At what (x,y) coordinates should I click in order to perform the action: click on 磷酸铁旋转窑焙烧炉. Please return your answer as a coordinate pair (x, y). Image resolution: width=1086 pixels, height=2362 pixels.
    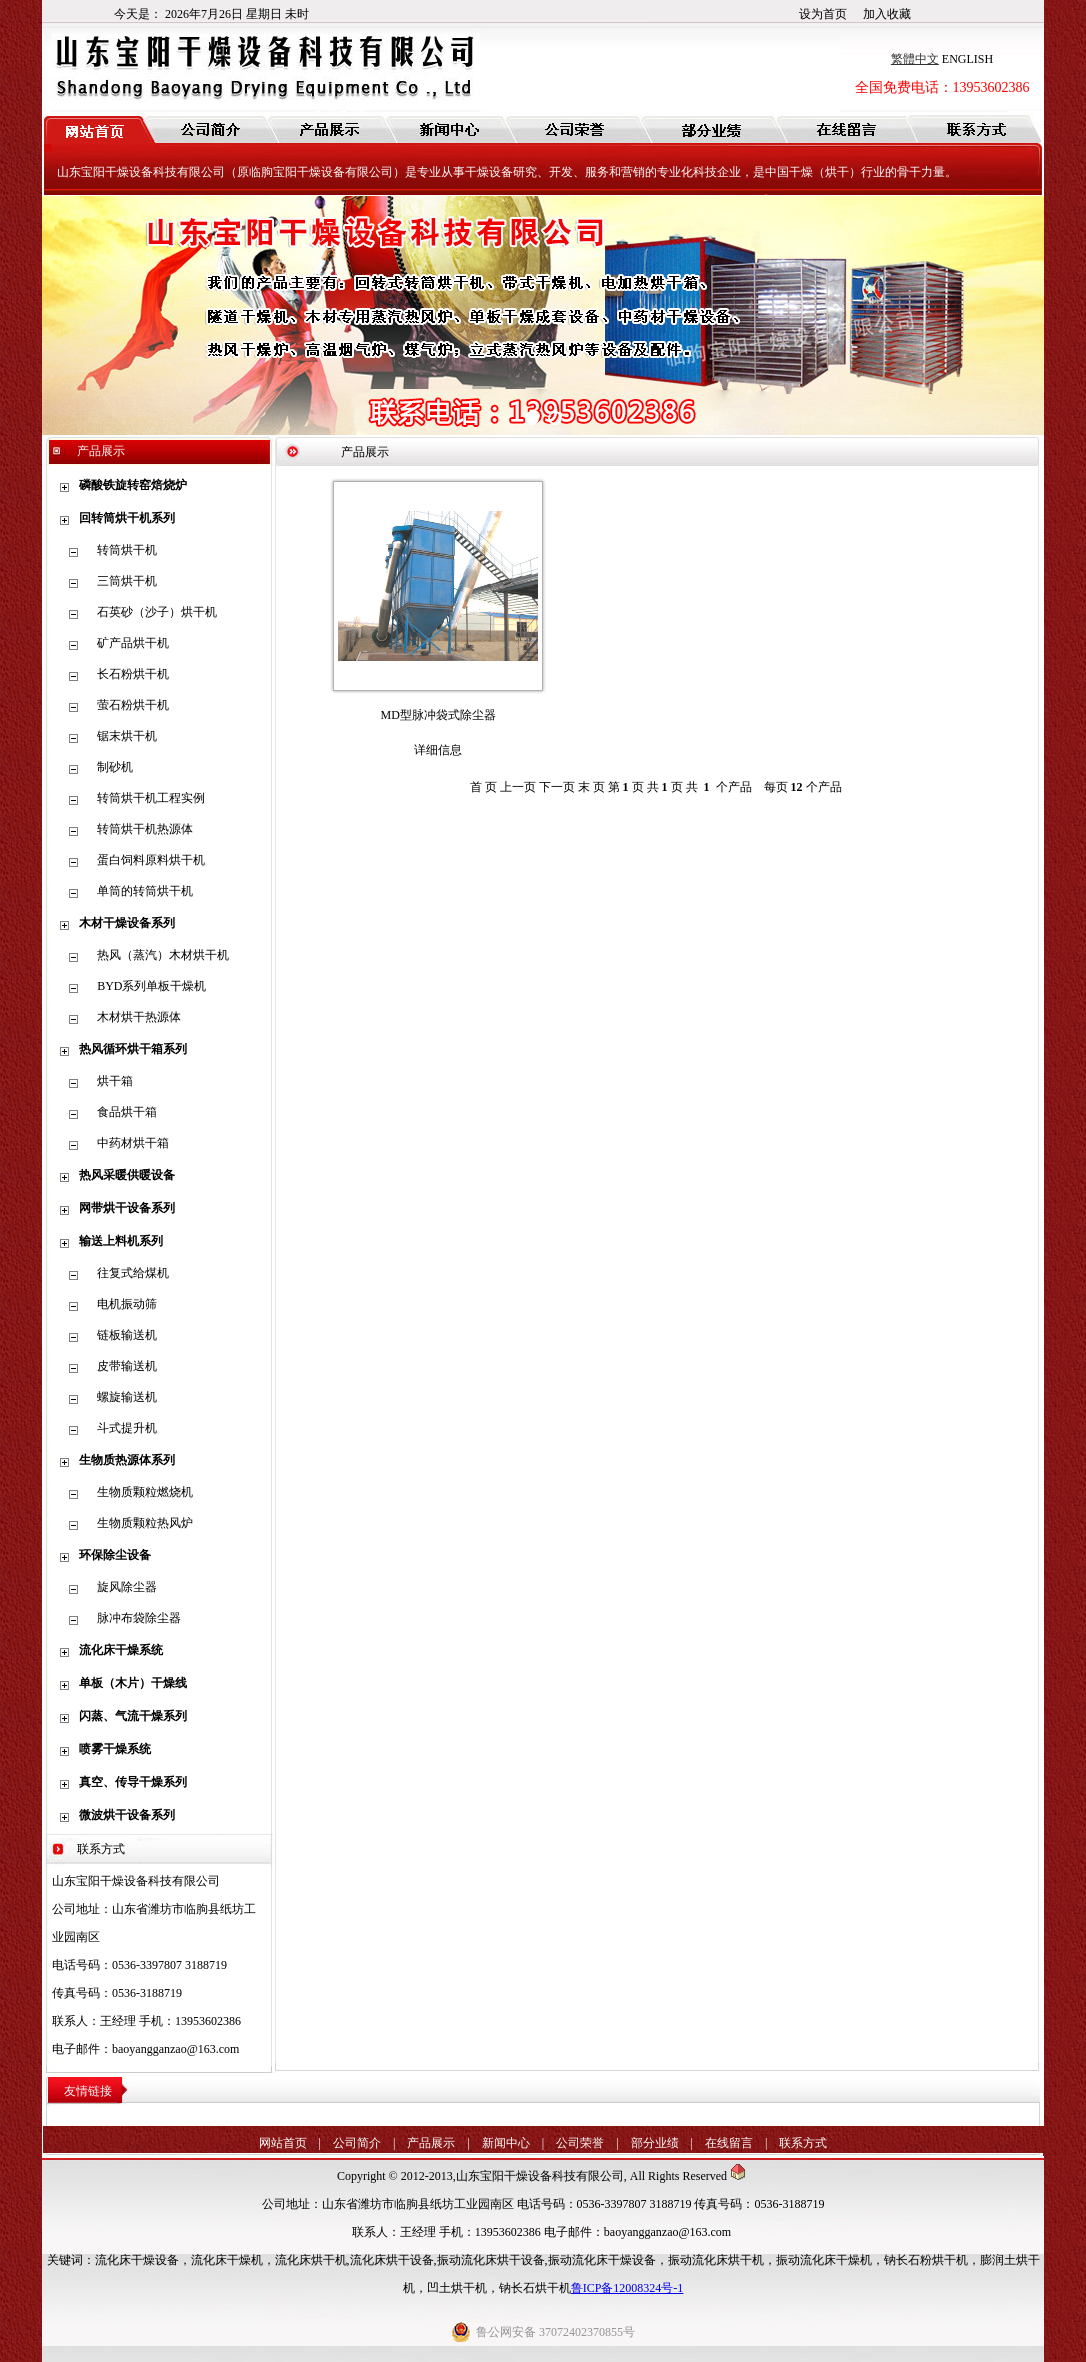
    Looking at the image, I should click on (133, 485).